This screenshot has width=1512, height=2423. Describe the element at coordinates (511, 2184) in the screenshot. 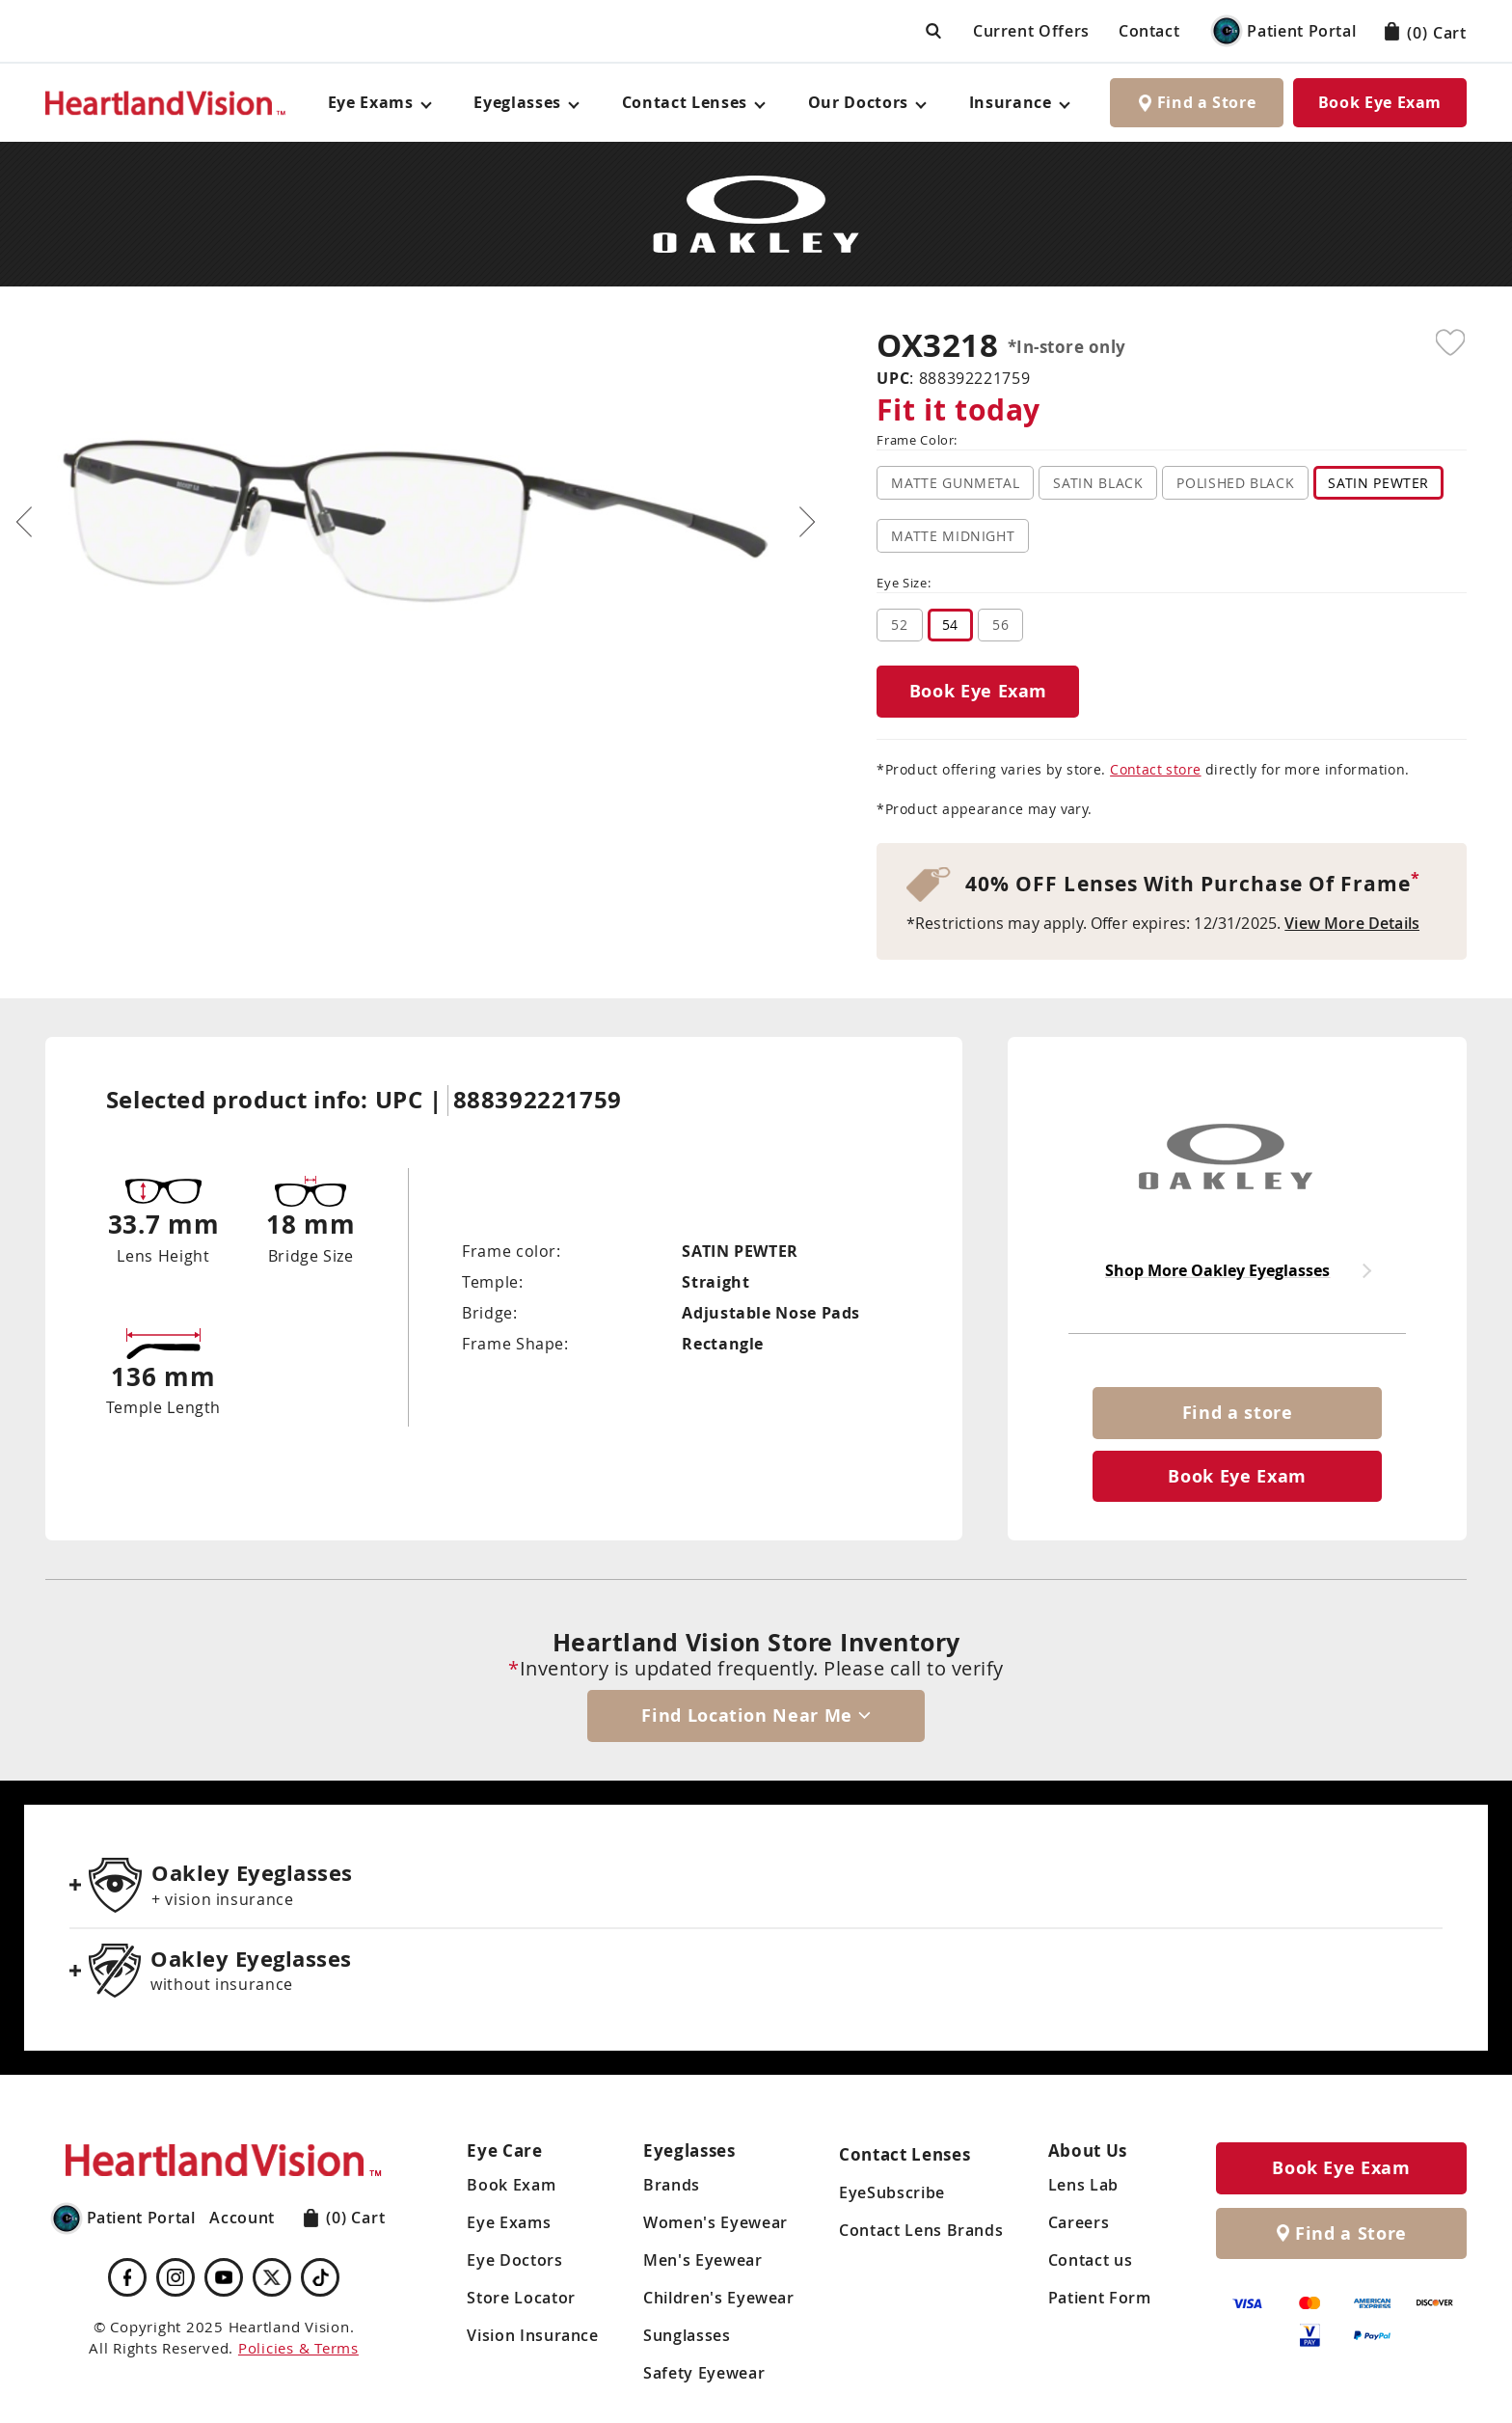

I see `Book Exam` at that location.